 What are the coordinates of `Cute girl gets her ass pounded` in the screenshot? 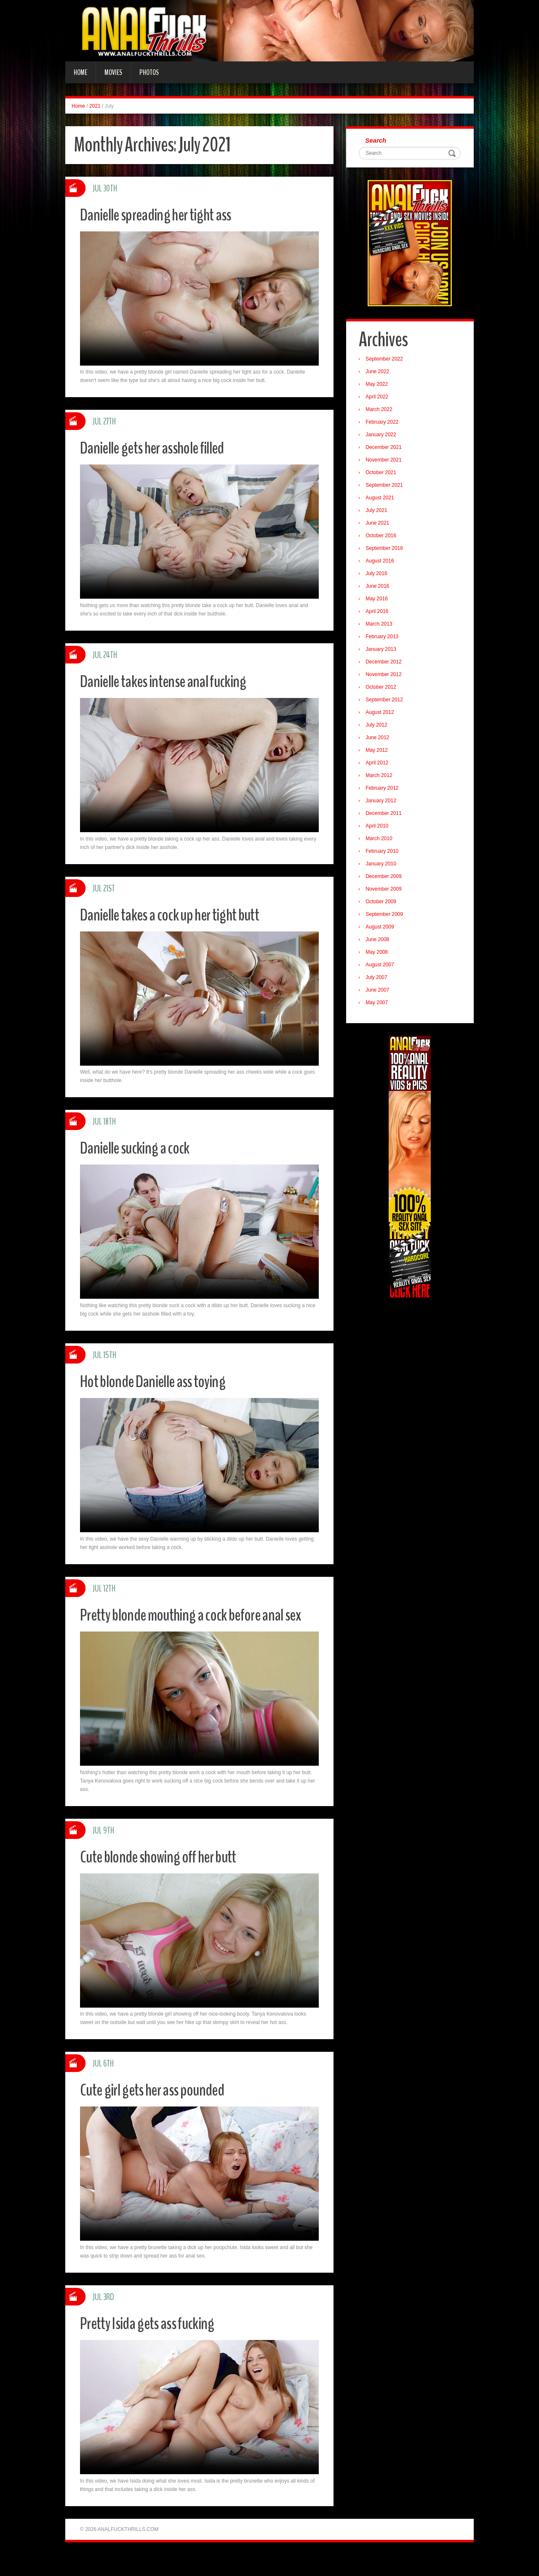 It's located at (159, 2110).